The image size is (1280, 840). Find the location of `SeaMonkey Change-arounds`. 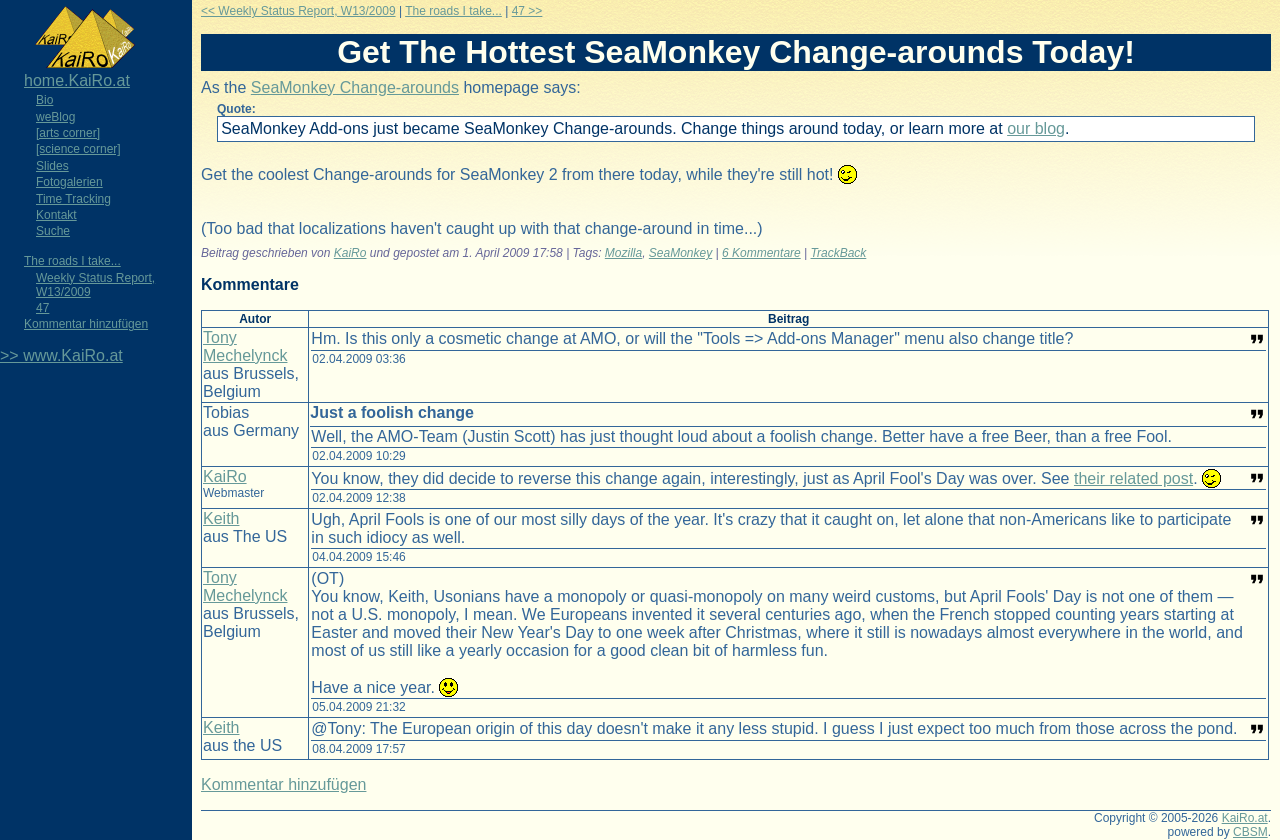

SeaMonkey Change-arounds is located at coordinates (355, 87).